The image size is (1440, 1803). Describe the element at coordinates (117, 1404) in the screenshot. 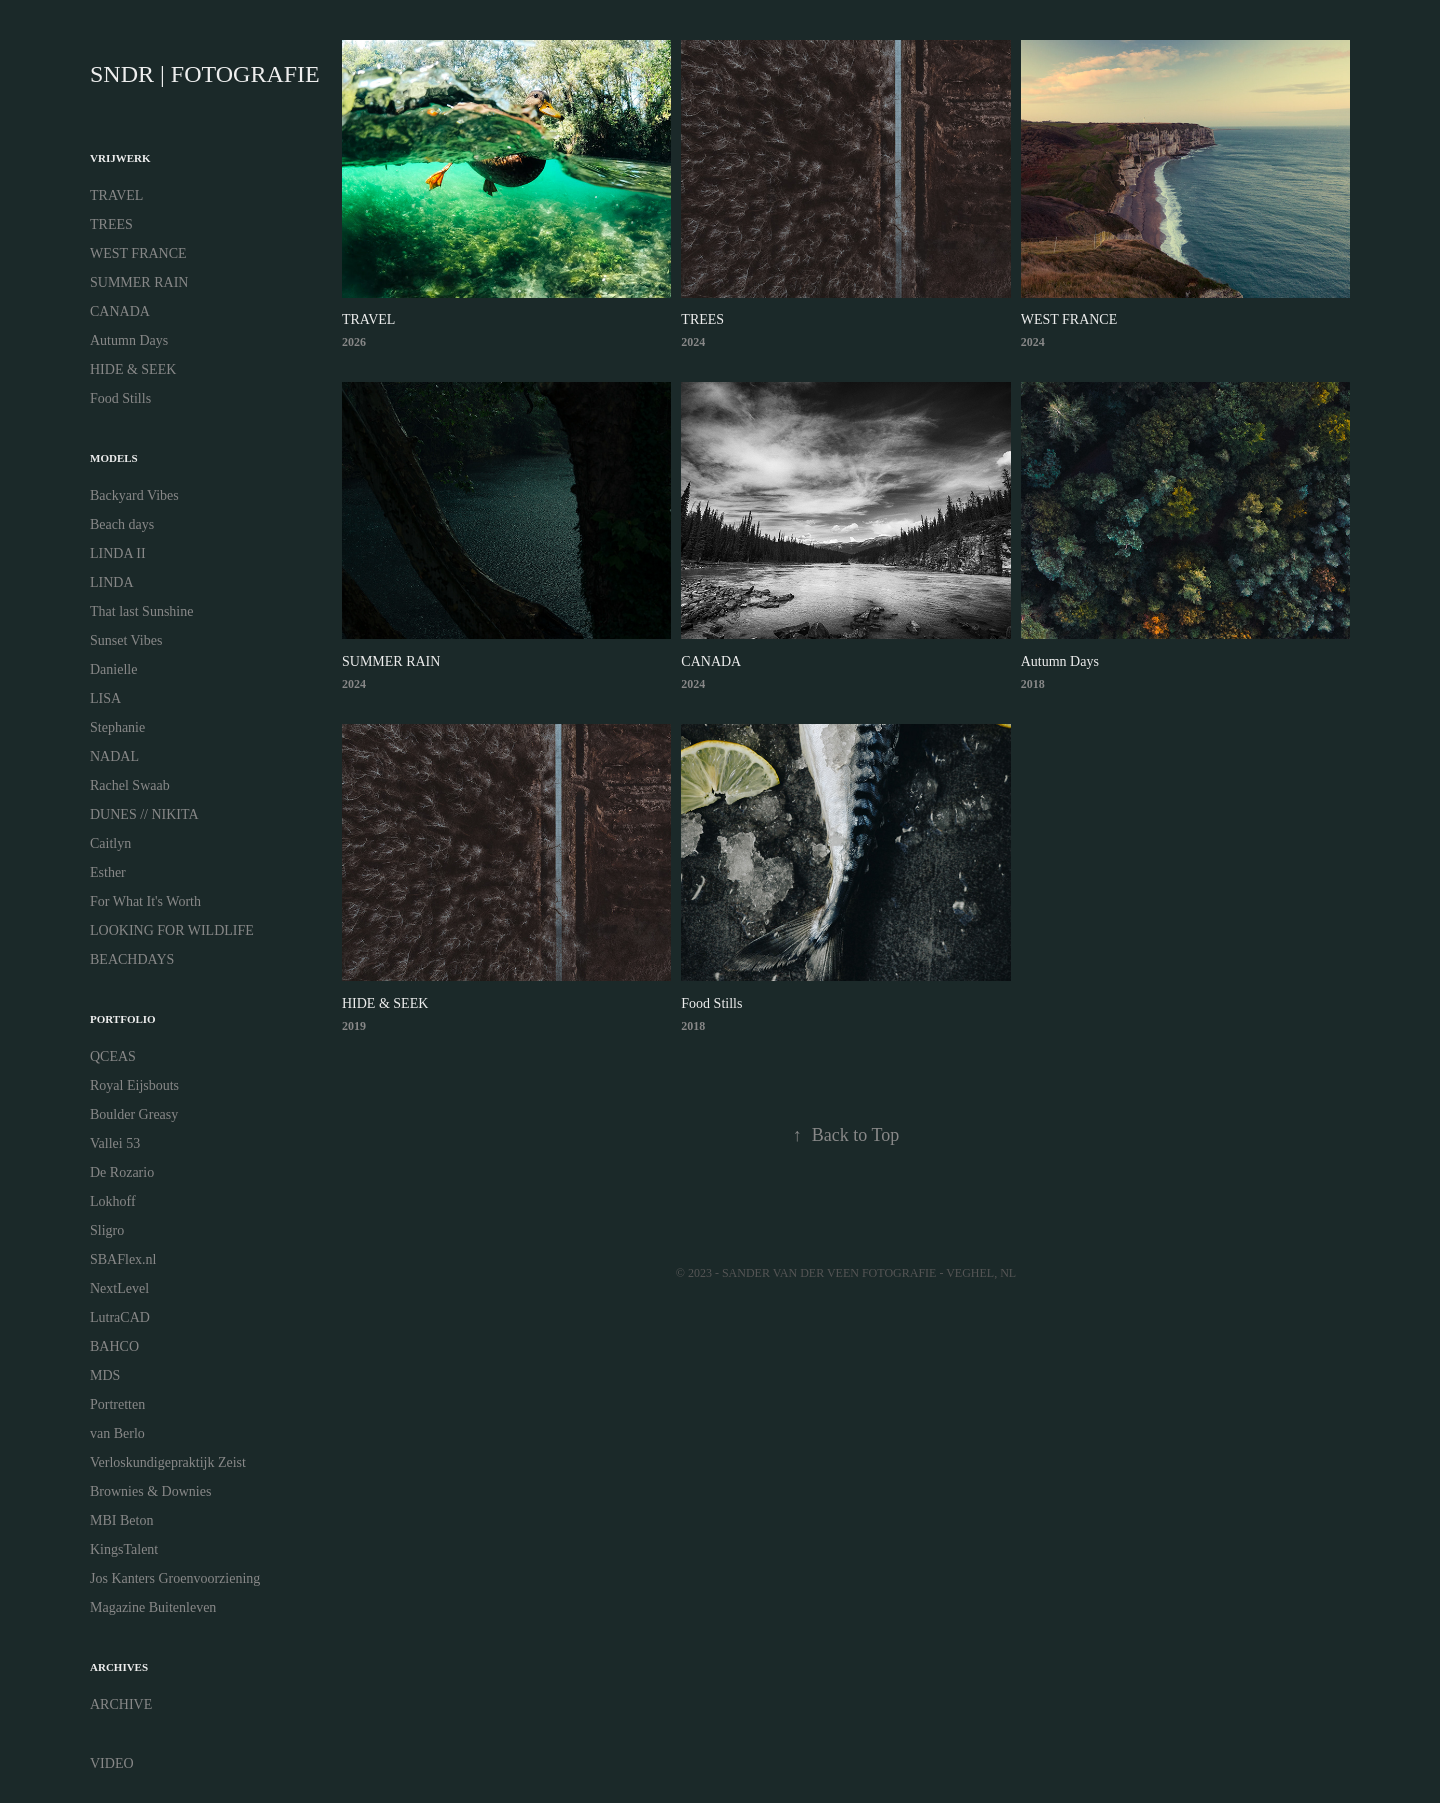

I see `Portretten` at that location.